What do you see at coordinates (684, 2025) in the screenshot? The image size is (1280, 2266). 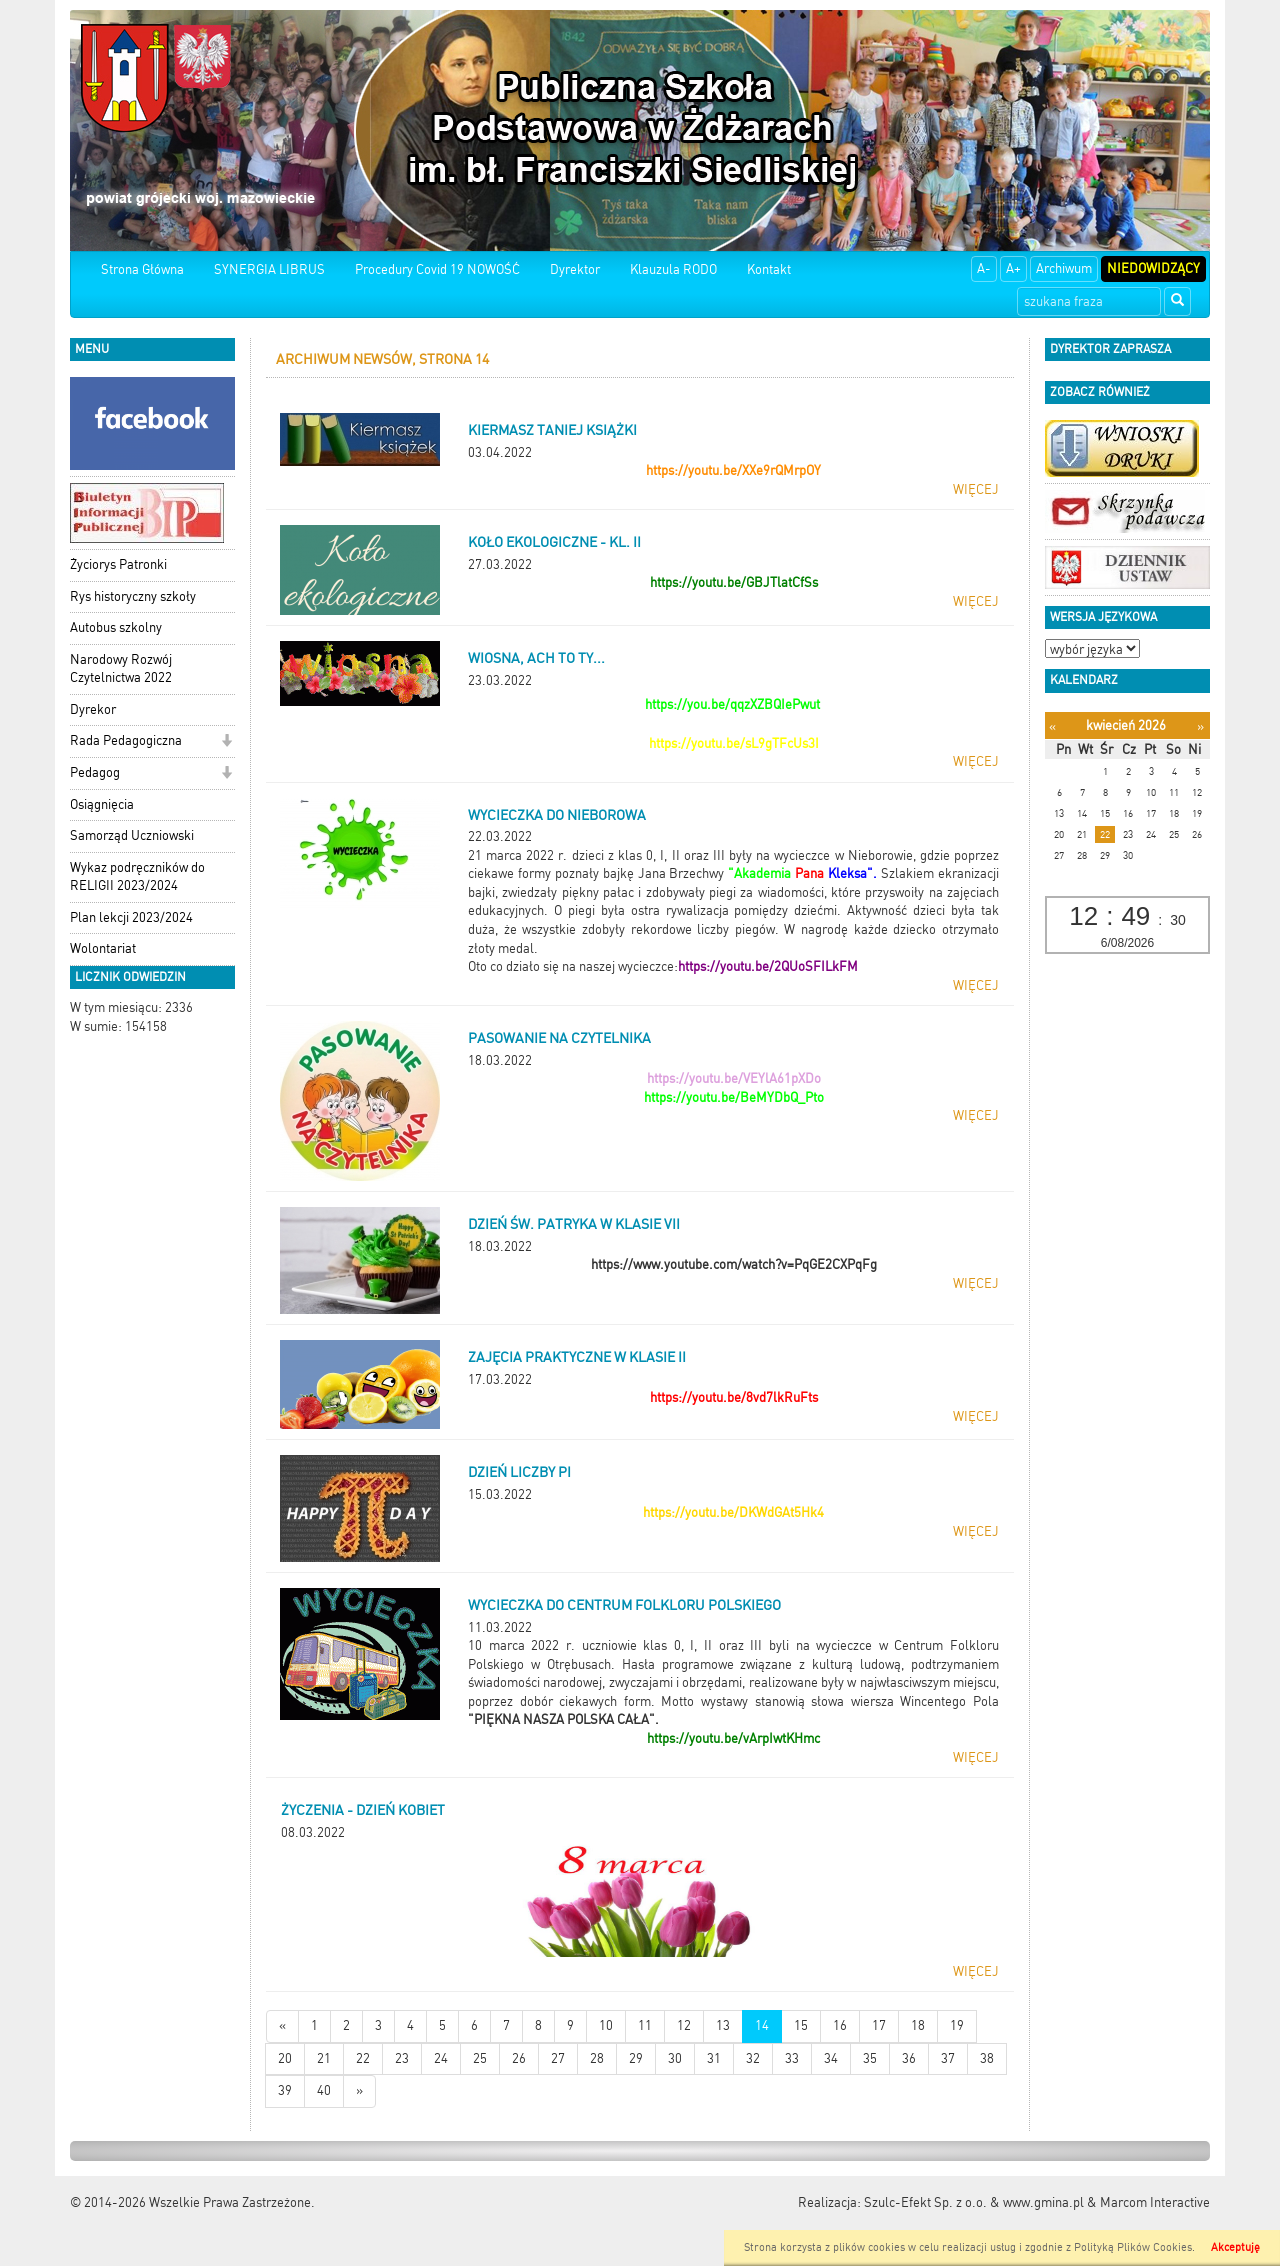 I see `12` at bounding box center [684, 2025].